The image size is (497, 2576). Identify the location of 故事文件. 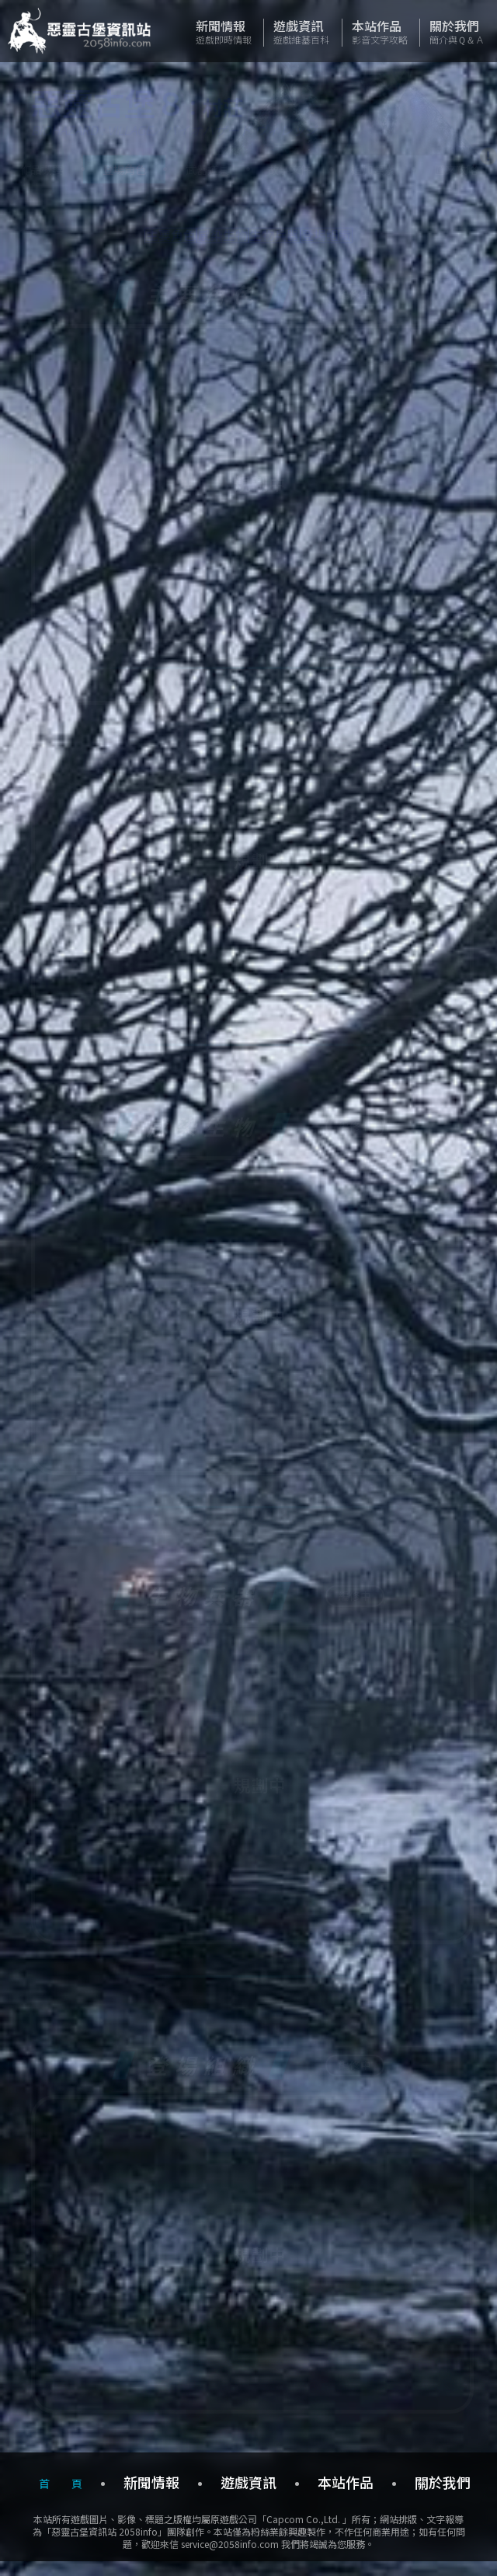
(289, 169).